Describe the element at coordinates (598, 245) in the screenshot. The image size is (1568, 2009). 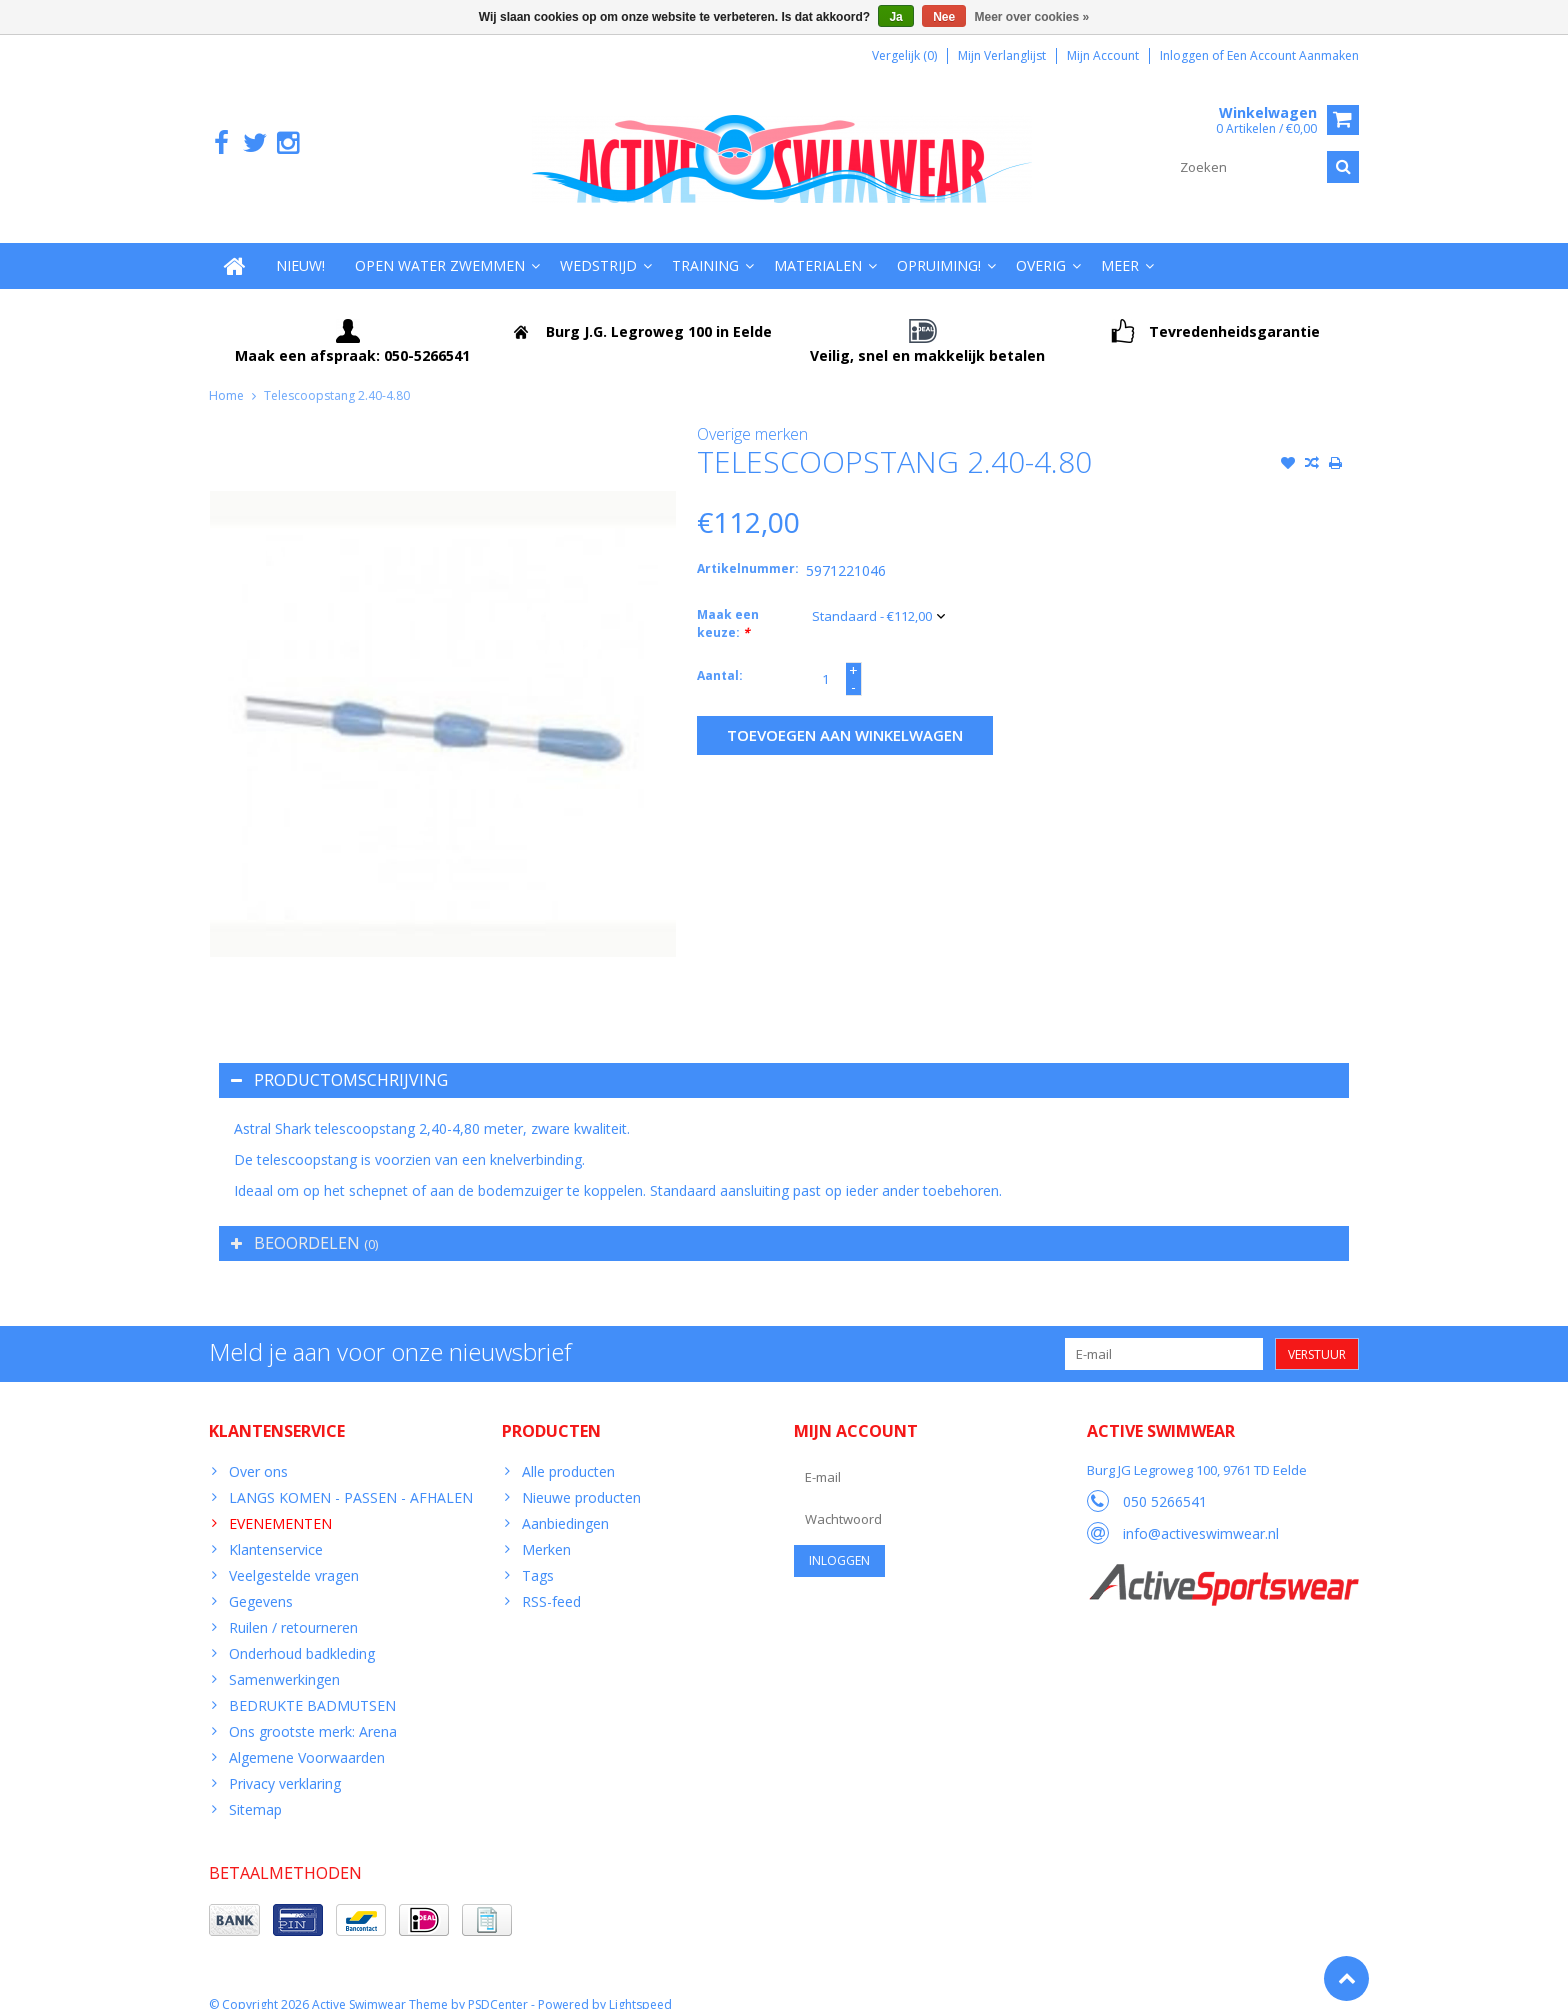
I see `Wedstrijd` at that location.